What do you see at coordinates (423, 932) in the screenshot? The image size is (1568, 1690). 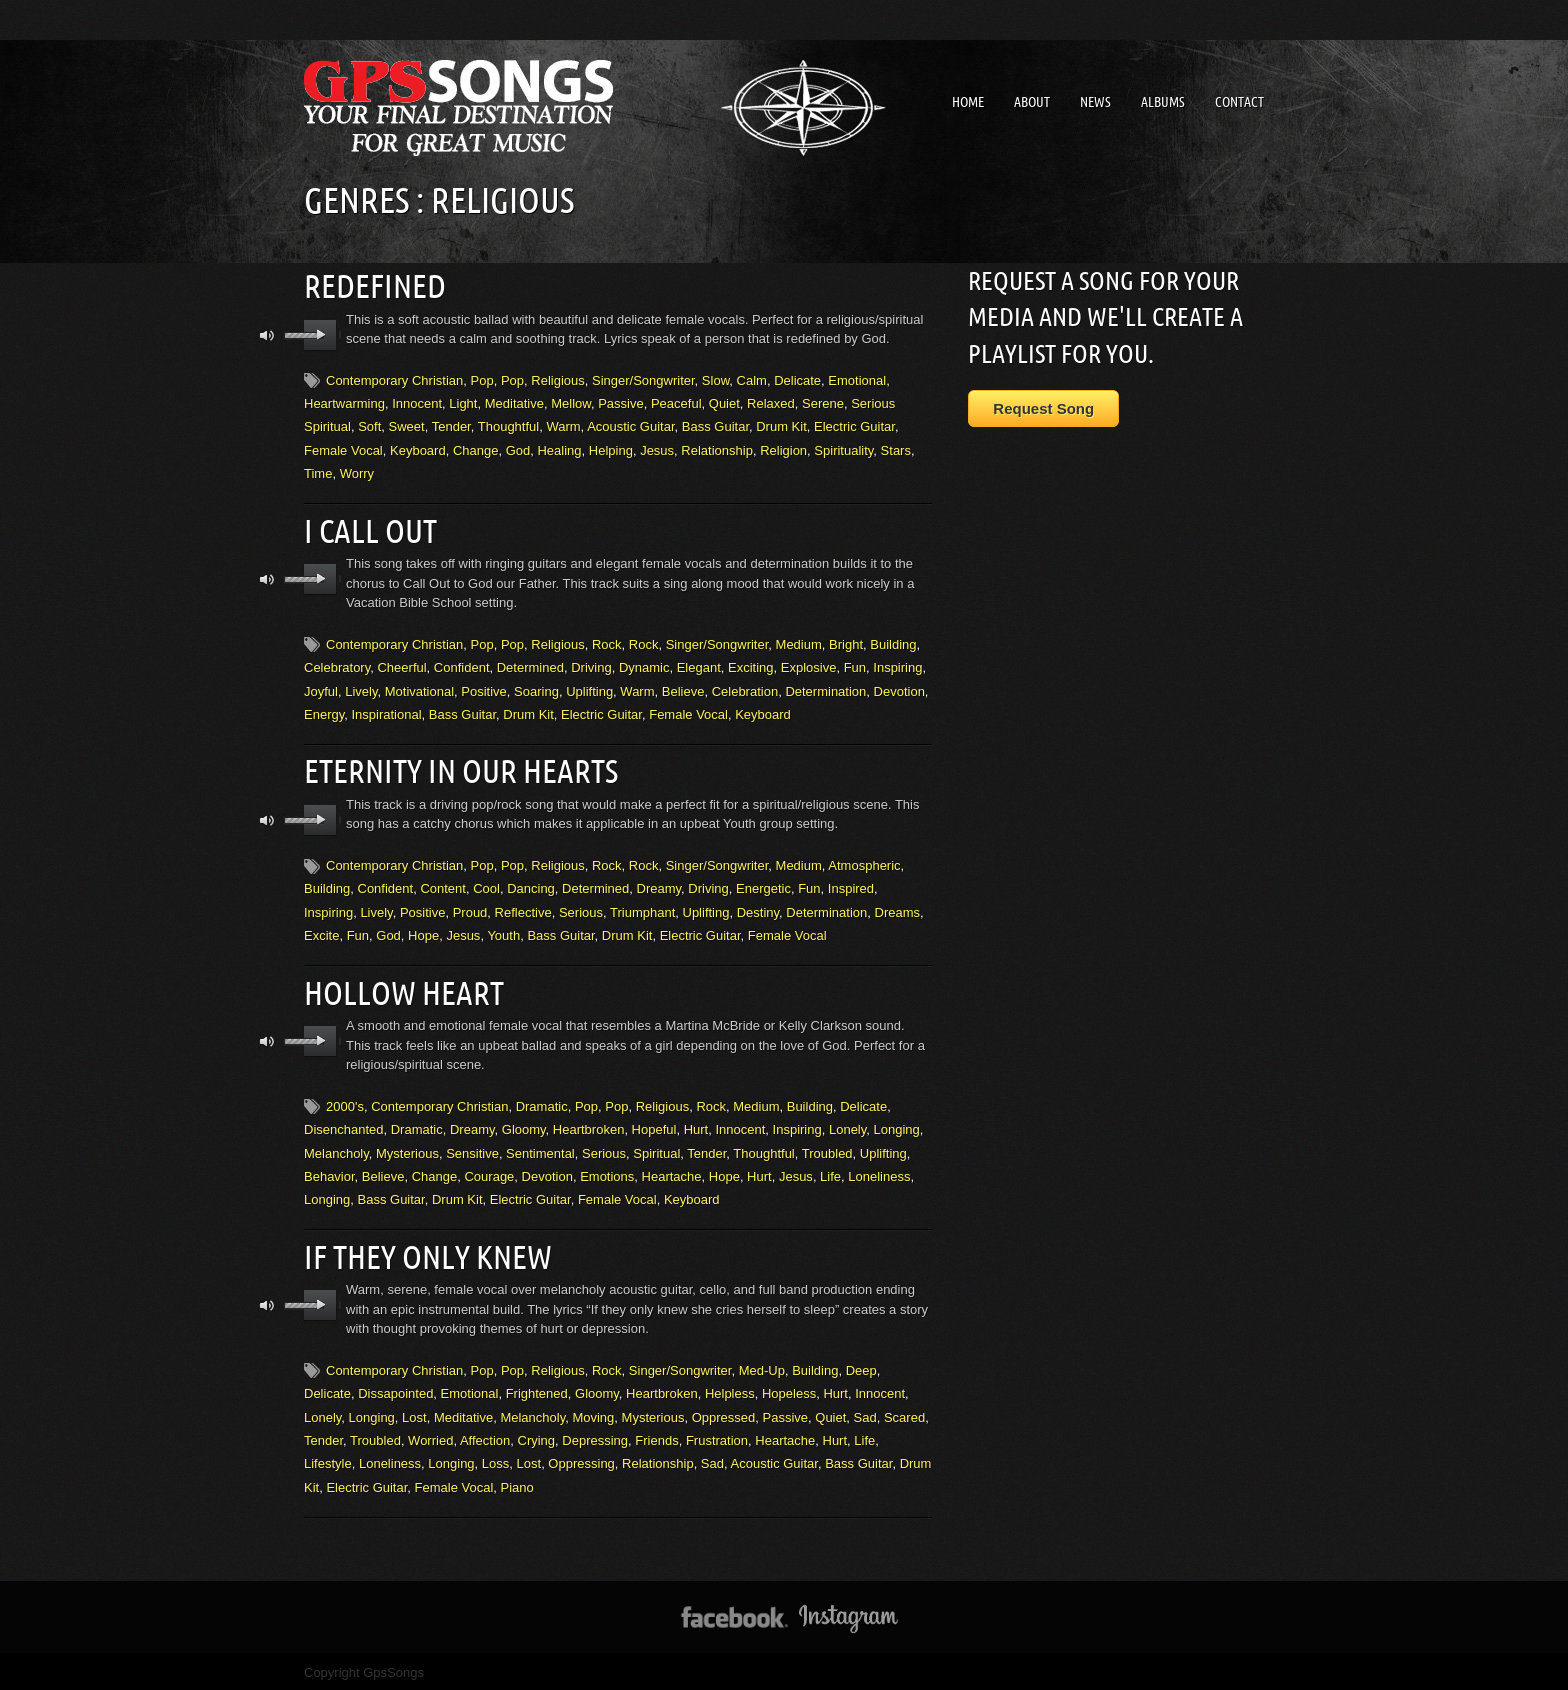 I see `Hope` at bounding box center [423, 932].